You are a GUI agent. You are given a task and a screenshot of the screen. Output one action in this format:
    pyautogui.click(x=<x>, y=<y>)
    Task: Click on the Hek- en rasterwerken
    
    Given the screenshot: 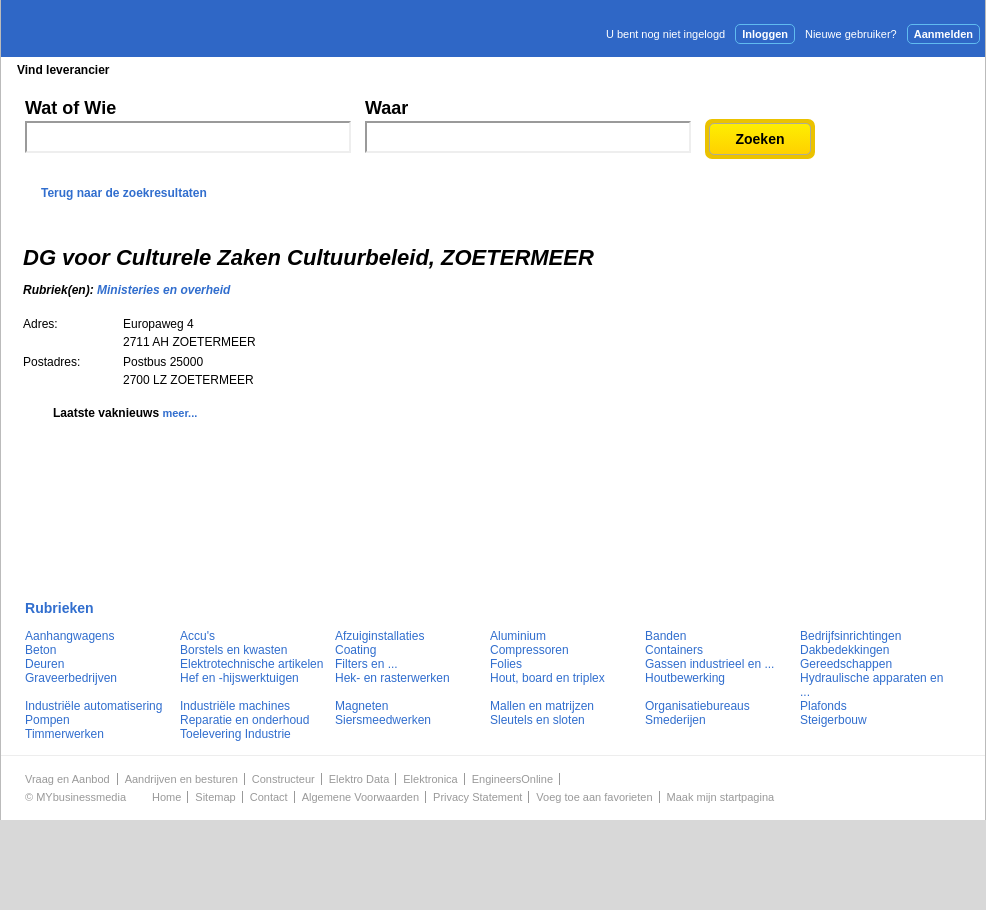 What is the action you would take?
    pyautogui.click(x=392, y=678)
    